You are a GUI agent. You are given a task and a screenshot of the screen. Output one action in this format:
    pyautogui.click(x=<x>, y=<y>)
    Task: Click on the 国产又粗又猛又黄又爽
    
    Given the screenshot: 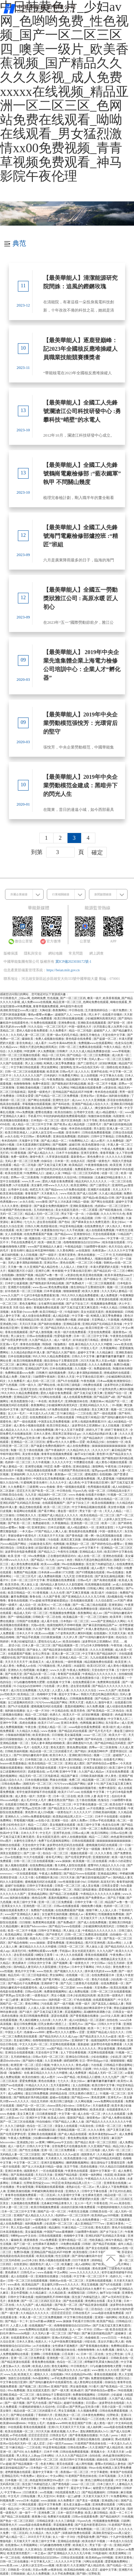 What is the action you would take?
    pyautogui.click(x=53, y=1165)
    